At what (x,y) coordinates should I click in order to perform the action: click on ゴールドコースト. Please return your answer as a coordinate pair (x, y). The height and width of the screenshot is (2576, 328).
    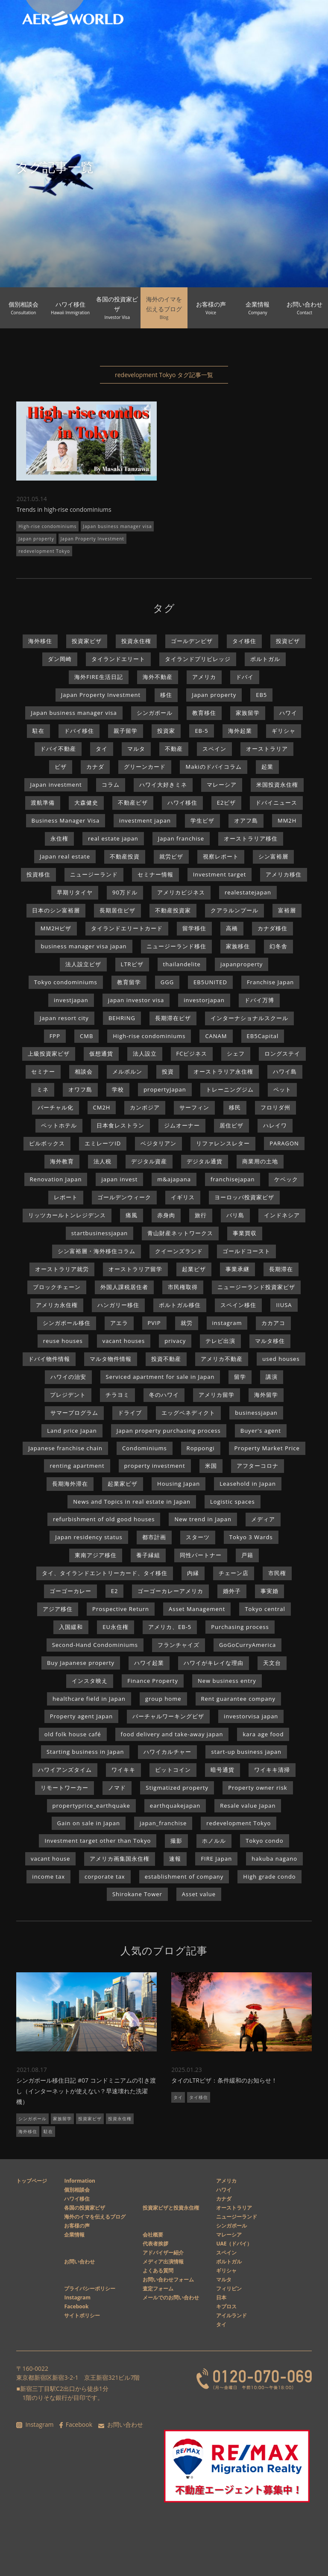
    Looking at the image, I should click on (246, 1251).